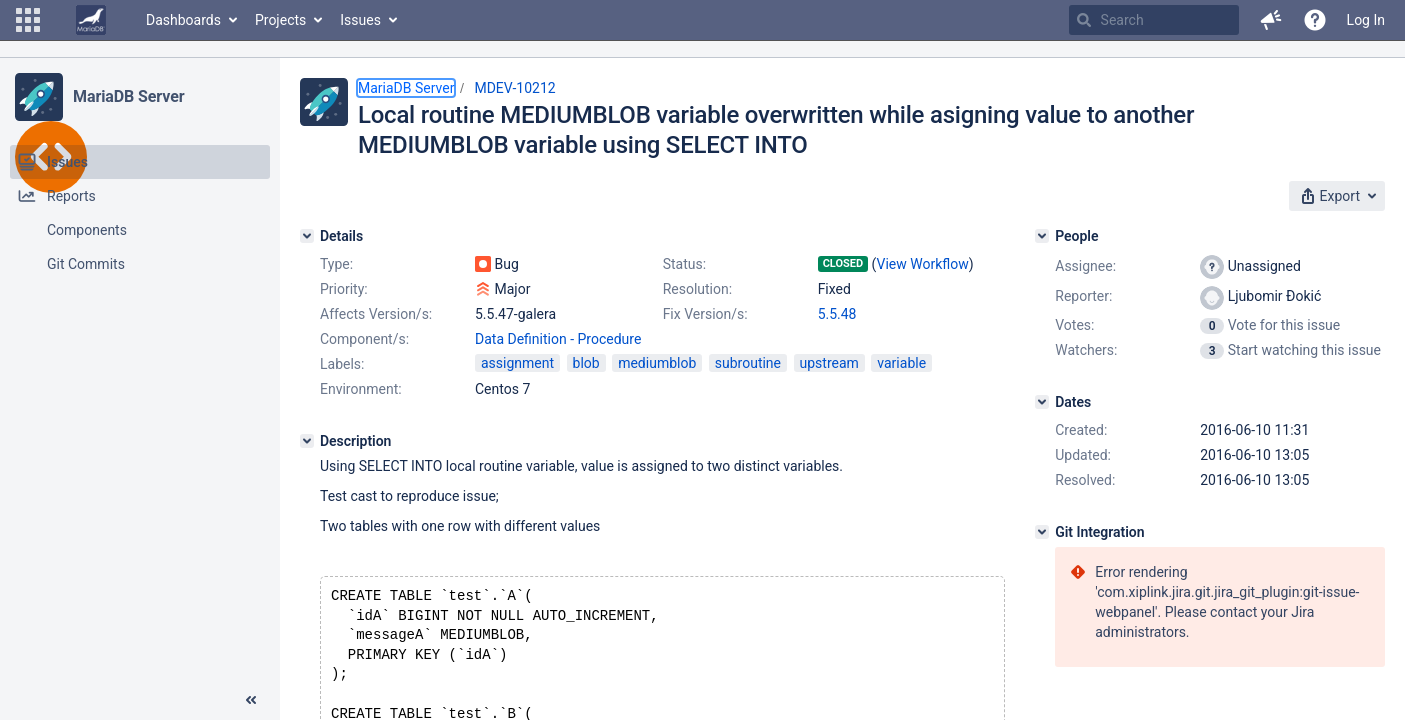  I want to click on Projects, so click(280, 20).